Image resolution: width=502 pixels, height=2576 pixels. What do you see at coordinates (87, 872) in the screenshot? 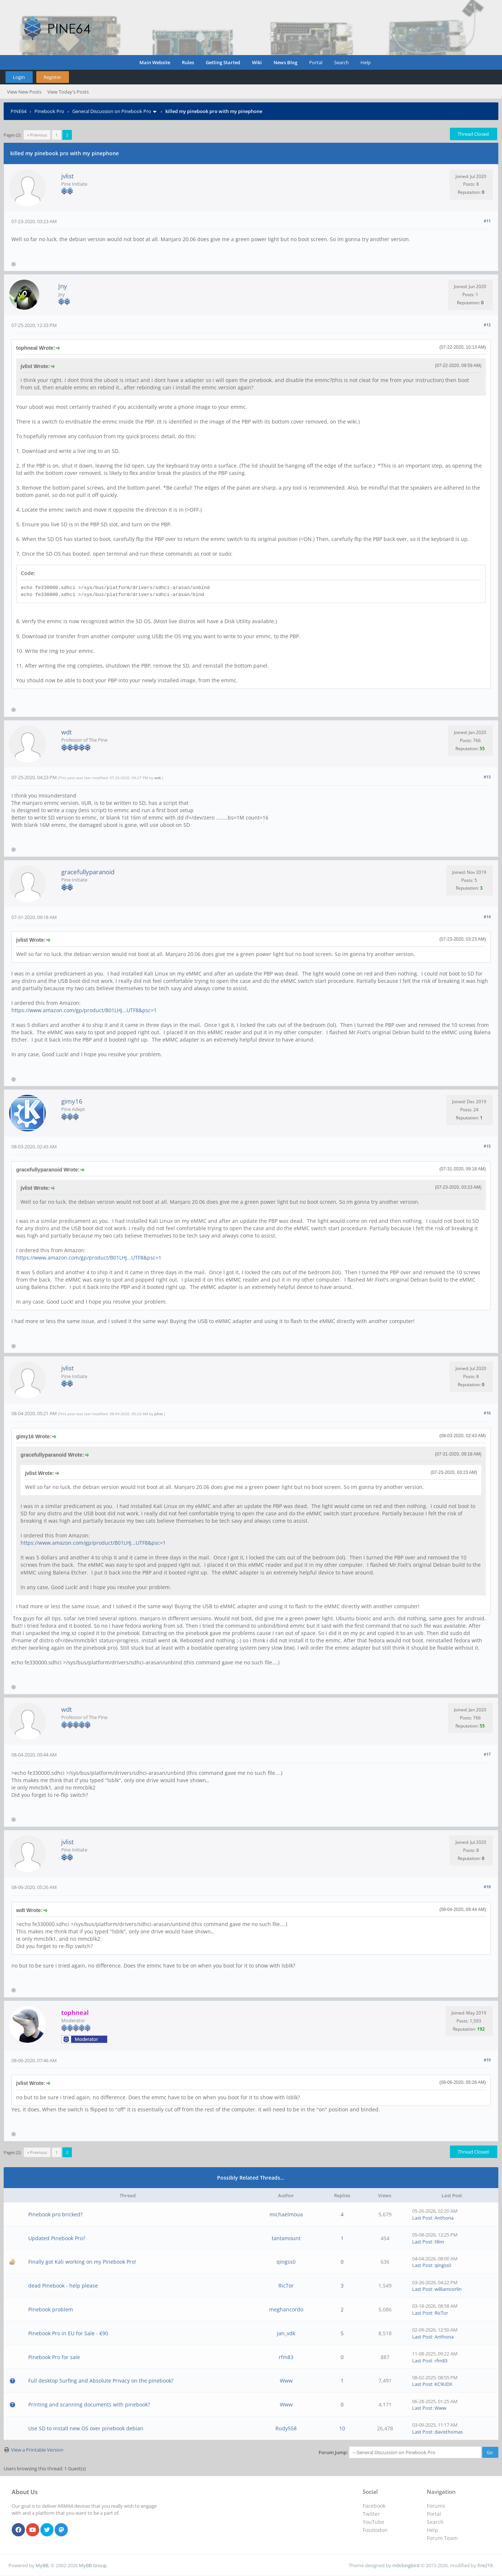
I see `gracefullyparanoid` at bounding box center [87, 872].